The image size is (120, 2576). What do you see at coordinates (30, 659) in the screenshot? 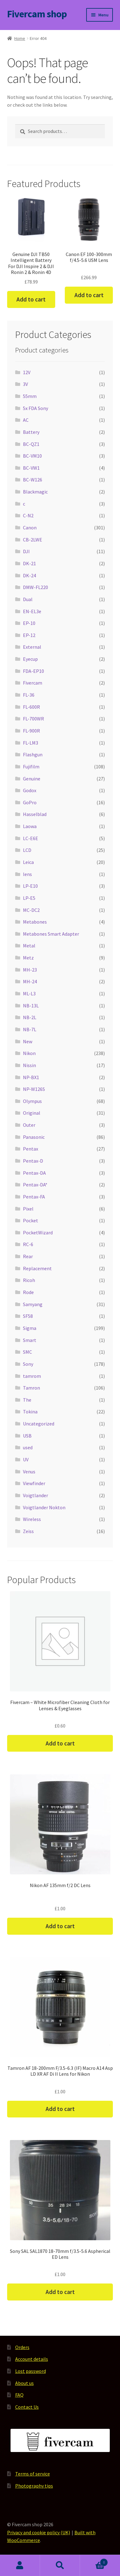
I see `Eyecup` at bounding box center [30, 659].